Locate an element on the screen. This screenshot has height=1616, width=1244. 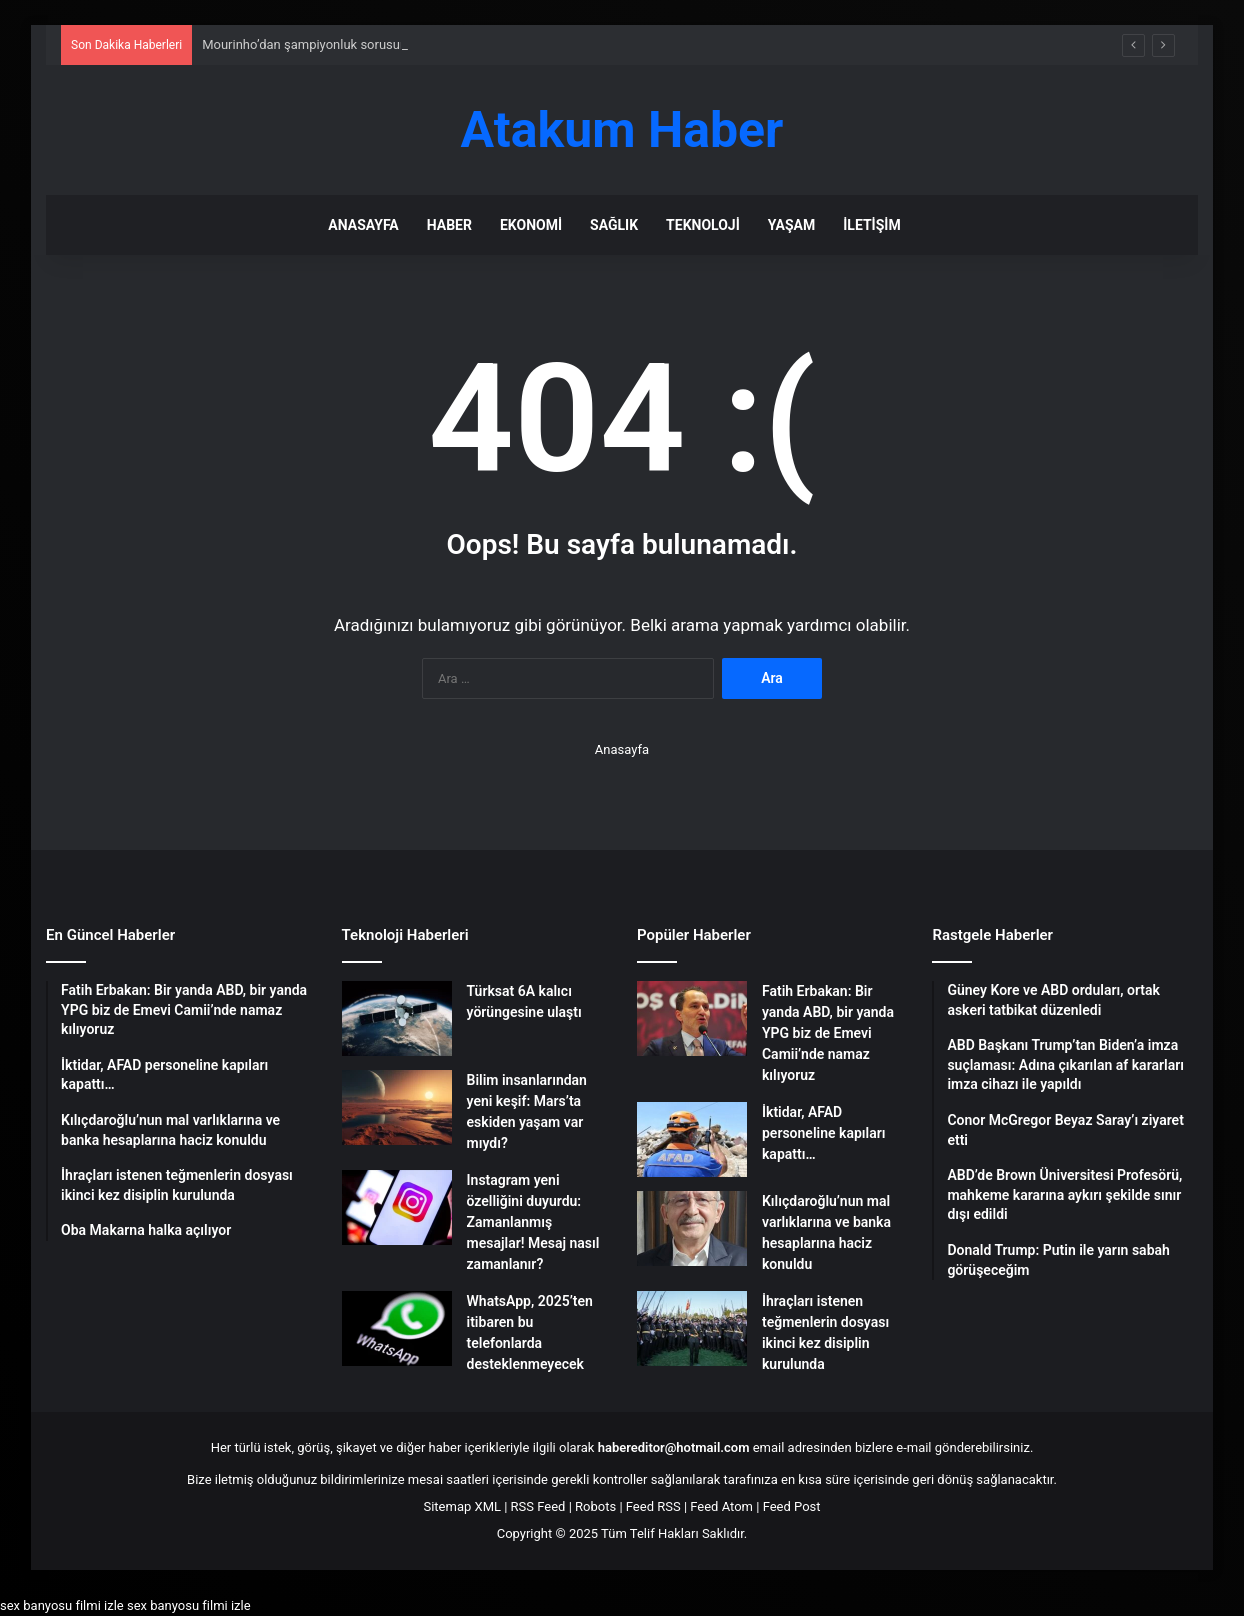
Anasayfa is located at coordinates (363, 225).